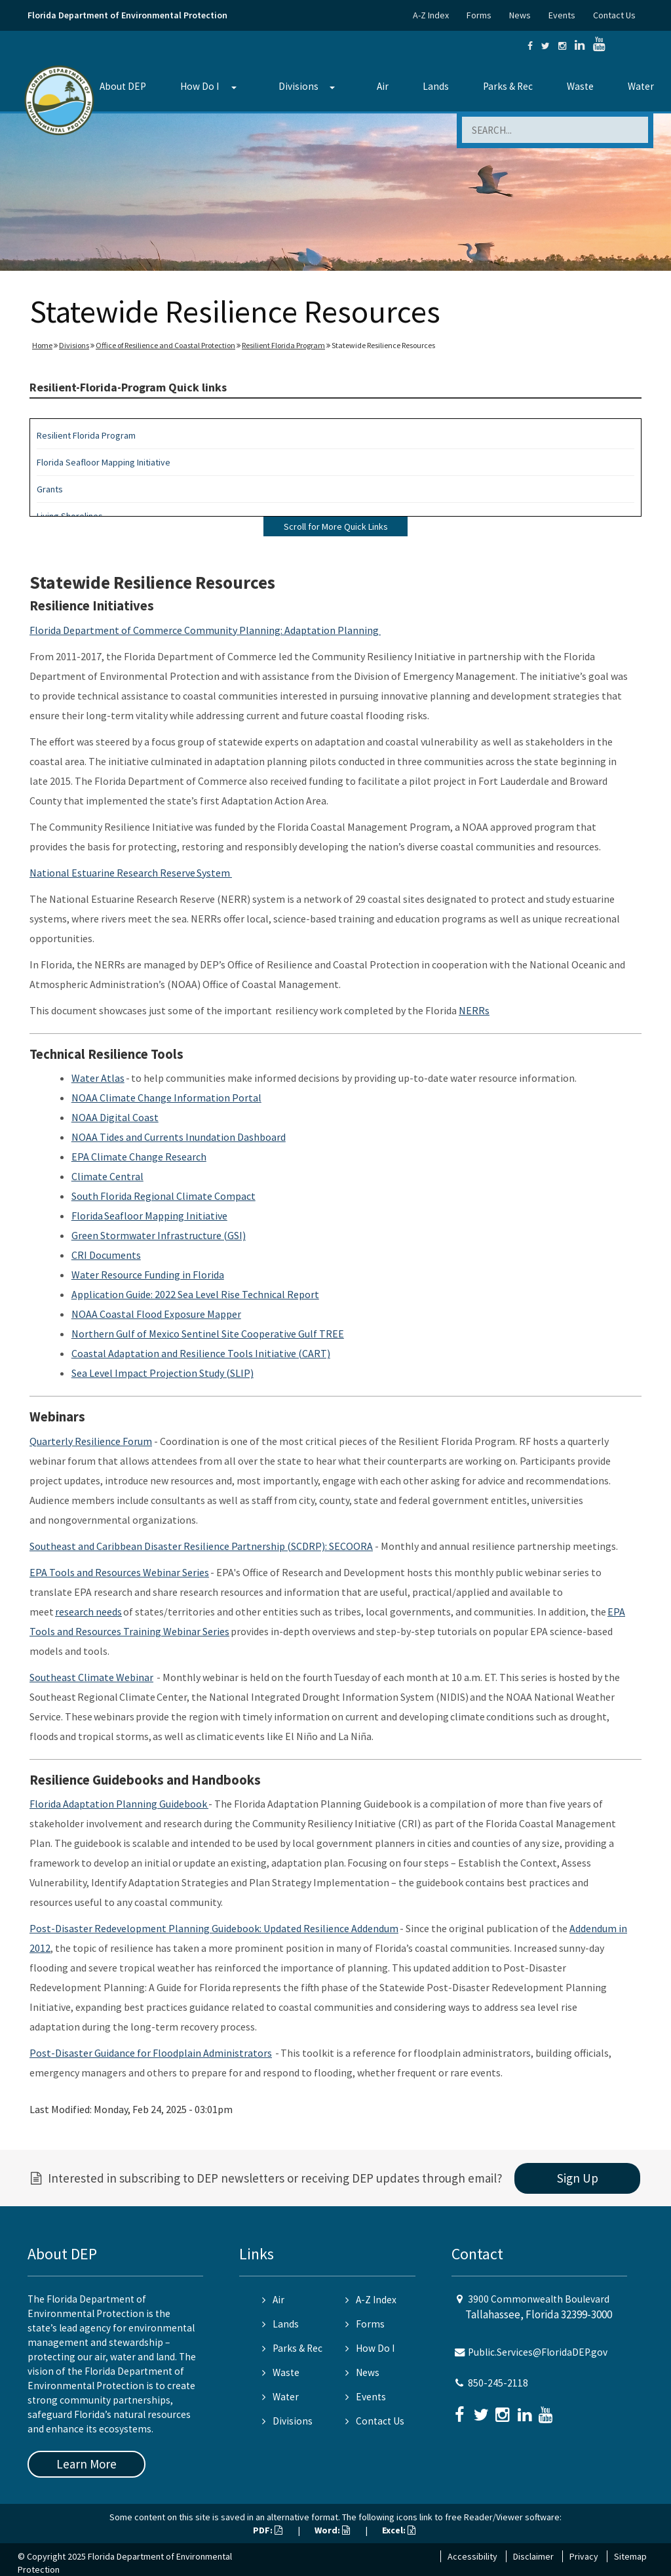  Describe the element at coordinates (107, 1176) in the screenshot. I see `Climate Central` at that location.